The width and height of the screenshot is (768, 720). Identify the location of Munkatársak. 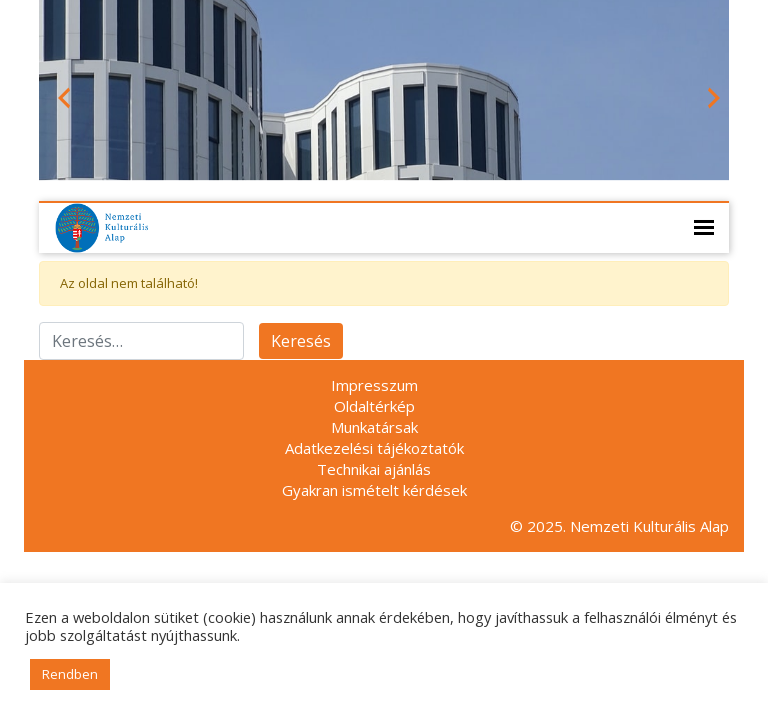
(374, 427).